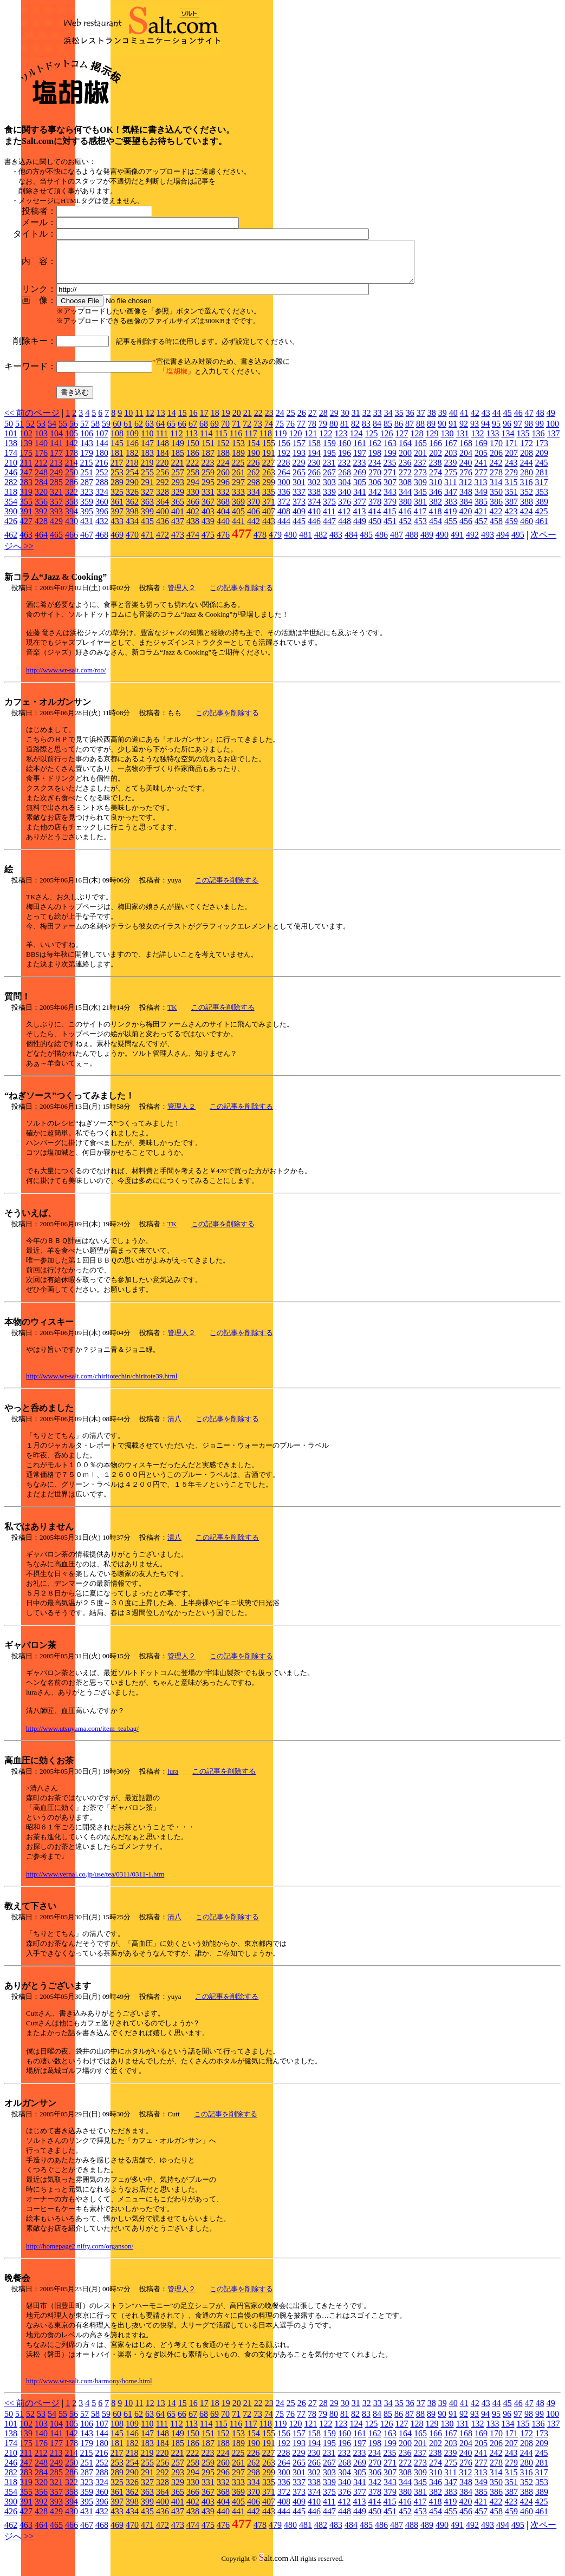 The image size is (565, 2576). What do you see at coordinates (481, 451) in the screenshot?
I see `169` at bounding box center [481, 451].